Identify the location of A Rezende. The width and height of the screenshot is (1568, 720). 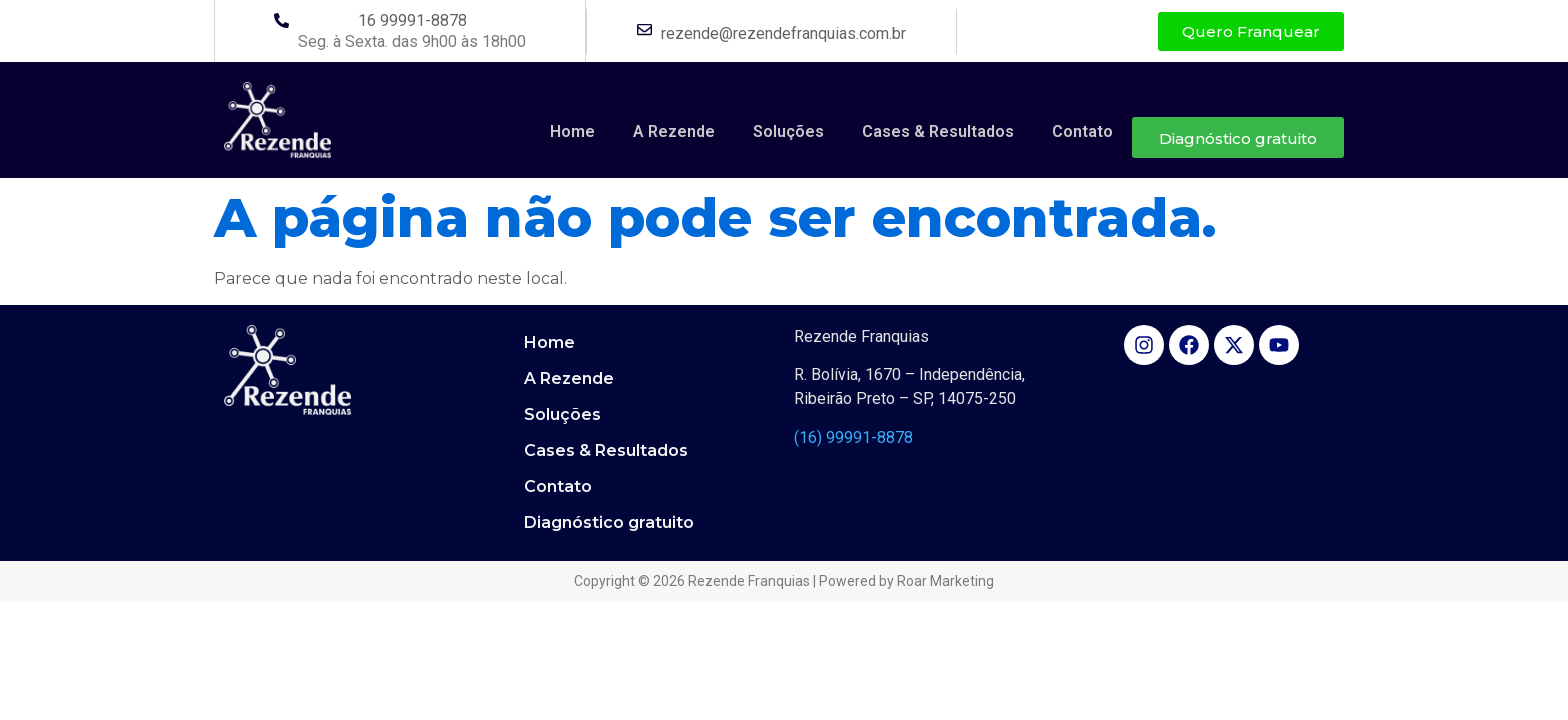
(674, 131).